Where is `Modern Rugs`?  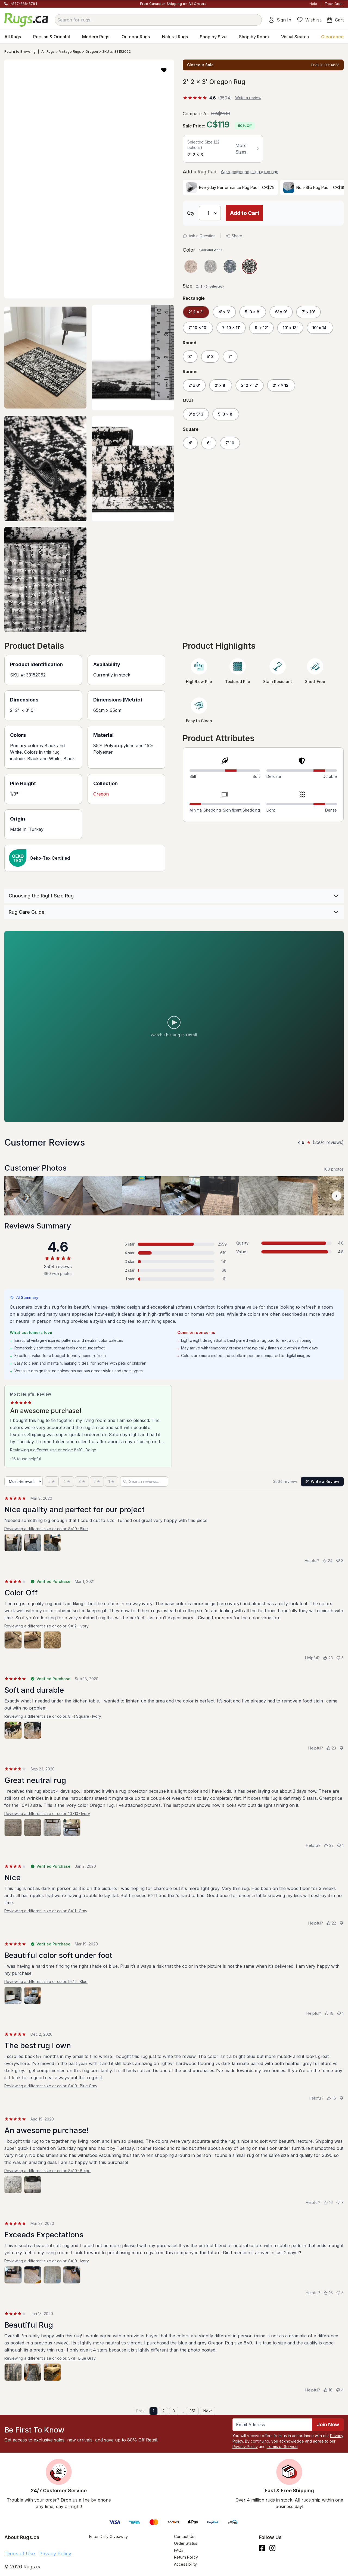
Modern Rugs is located at coordinates (95, 36).